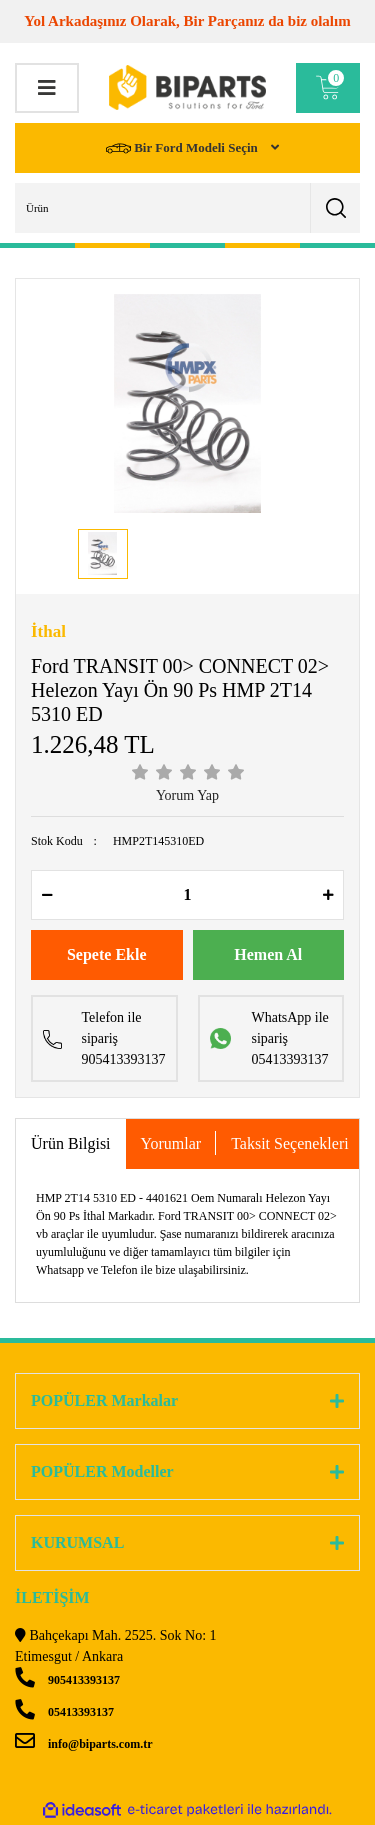 This screenshot has width=375, height=1825. What do you see at coordinates (328, 895) in the screenshot?
I see `[Increase Quantity]` at bounding box center [328, 895].